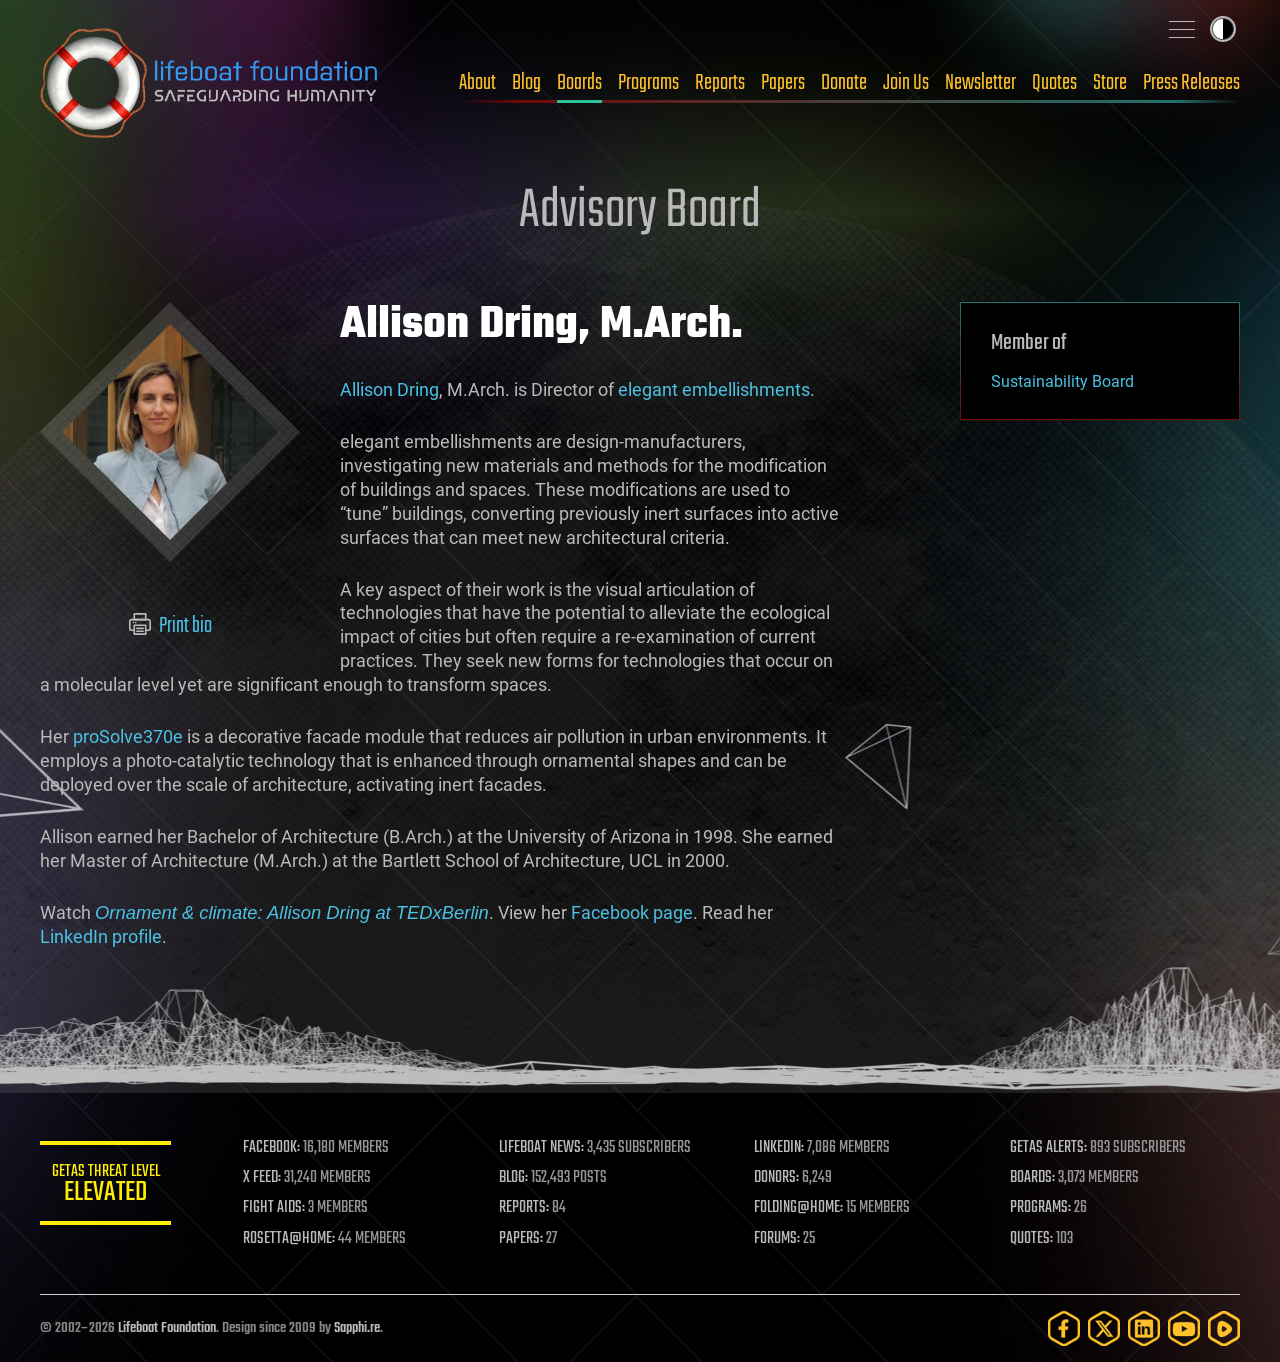 This screenshot has height=1362, width=1280. Describe the element at coordinates (784, 1148) in the screenshot. I see `LINKEDIN:` at that location.